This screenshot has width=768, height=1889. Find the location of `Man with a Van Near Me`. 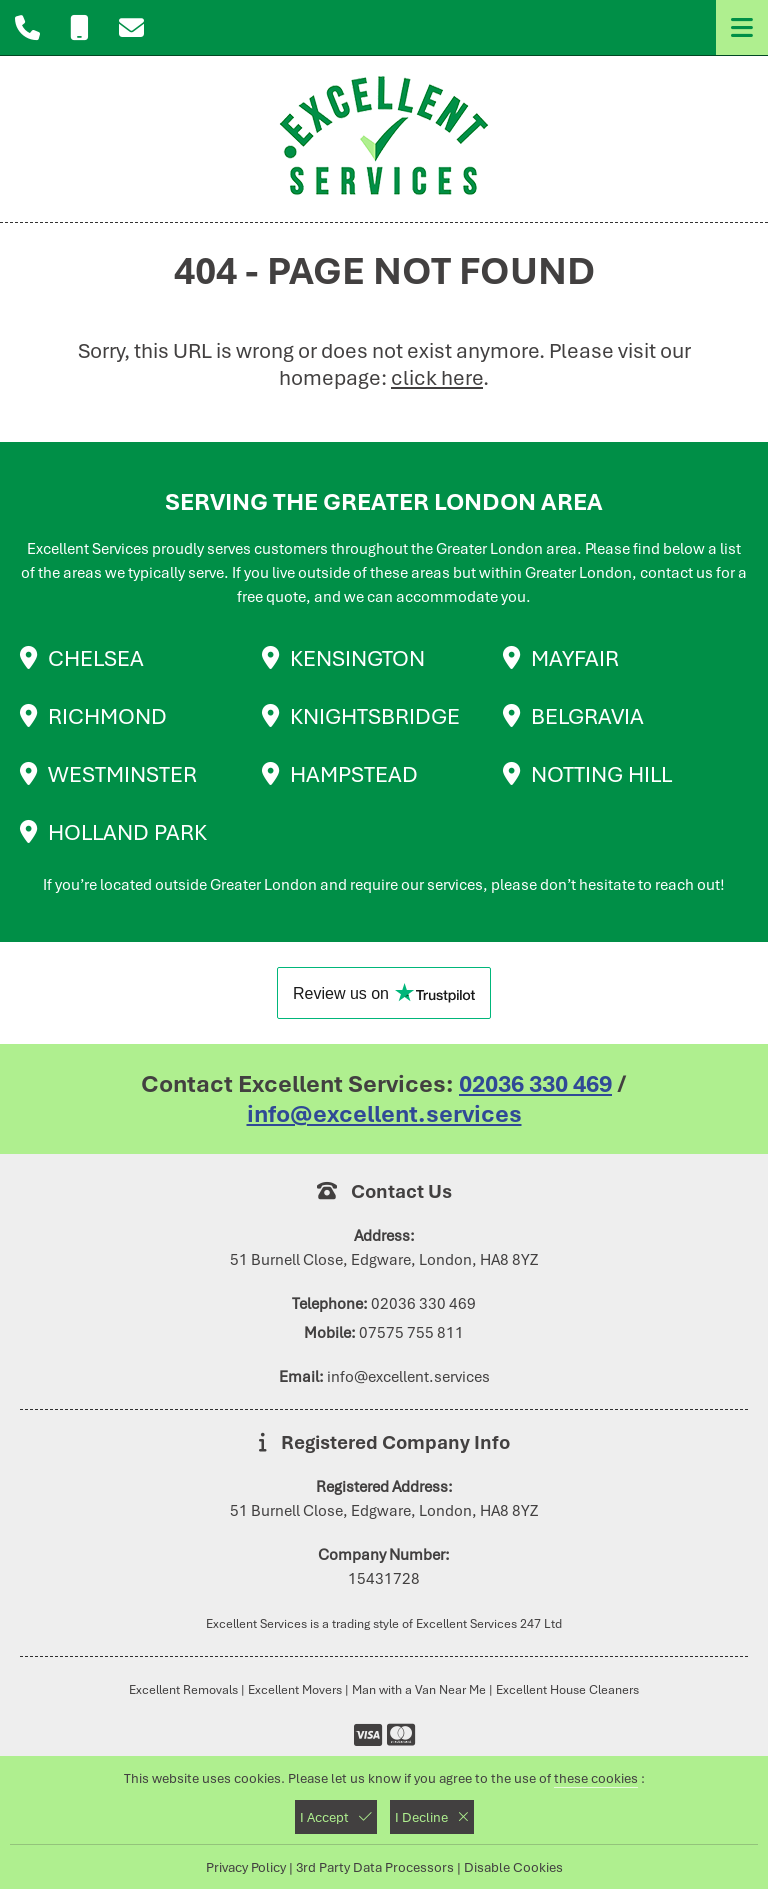

Man with a Van Near Me is located at coordinates (419, 1689).